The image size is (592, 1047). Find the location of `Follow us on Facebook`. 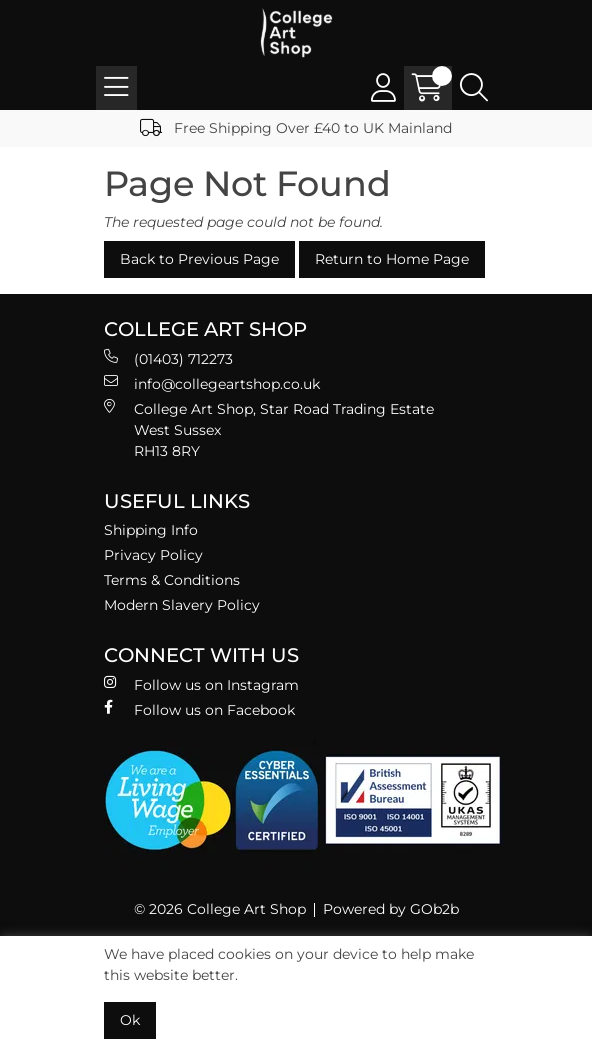

Follow us on Facebook is located at coordinates (199, 709).